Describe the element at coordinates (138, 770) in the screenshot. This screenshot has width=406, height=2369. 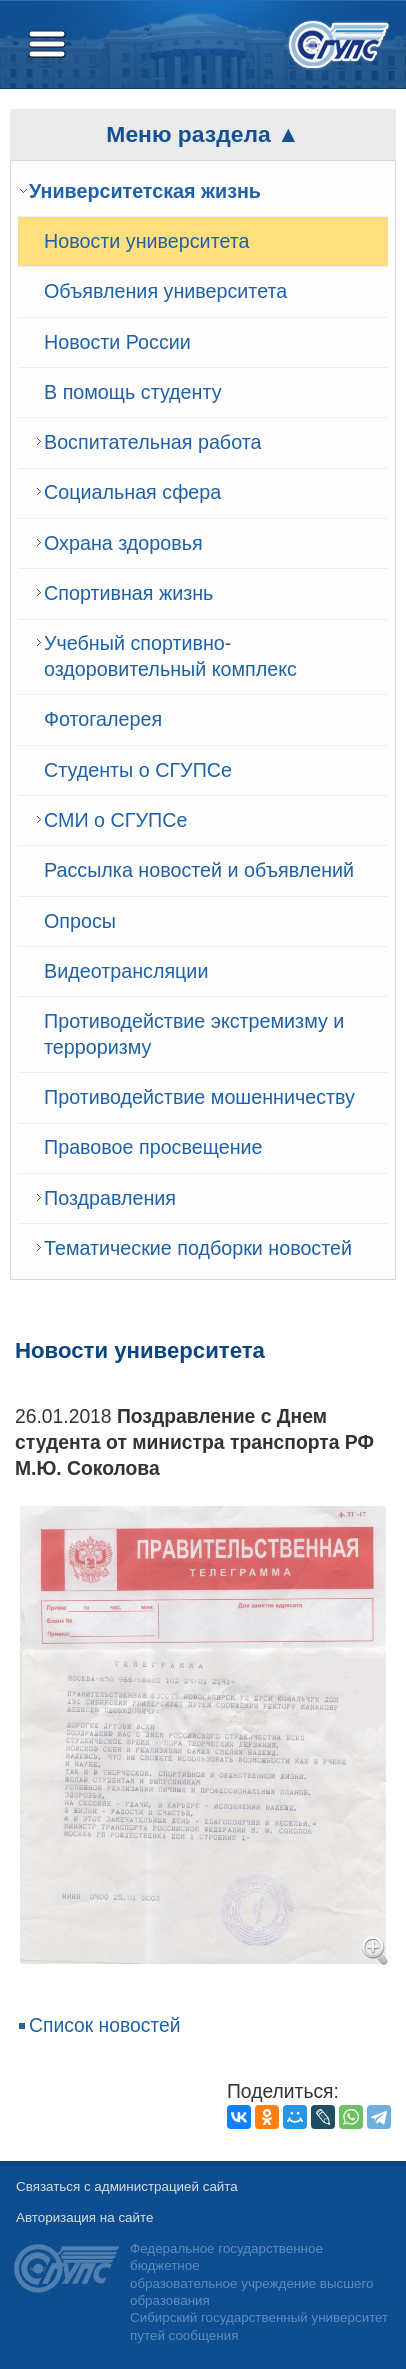
I see `Студенты о СГУПСе` at that location.